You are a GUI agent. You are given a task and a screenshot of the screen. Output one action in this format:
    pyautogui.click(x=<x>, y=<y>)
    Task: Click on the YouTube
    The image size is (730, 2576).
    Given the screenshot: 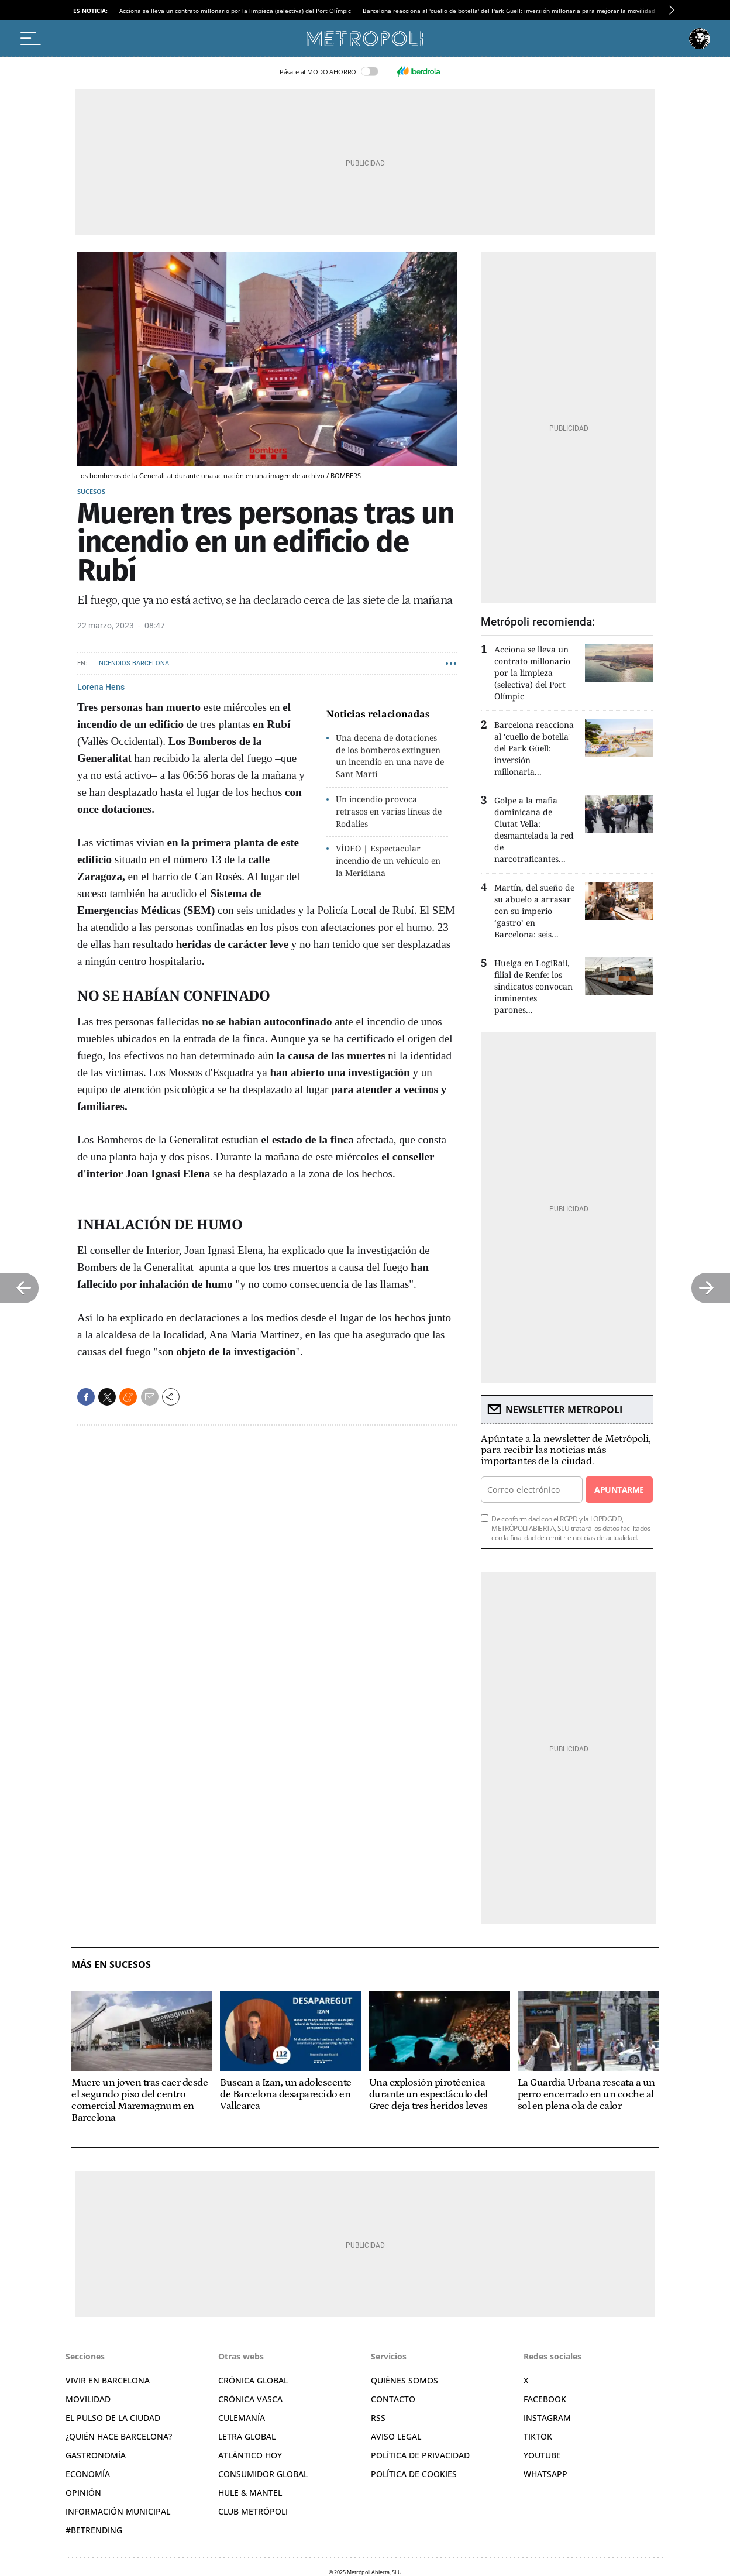 What is the action you would take?
    pyautogui.click(x=542, y=2455)
    